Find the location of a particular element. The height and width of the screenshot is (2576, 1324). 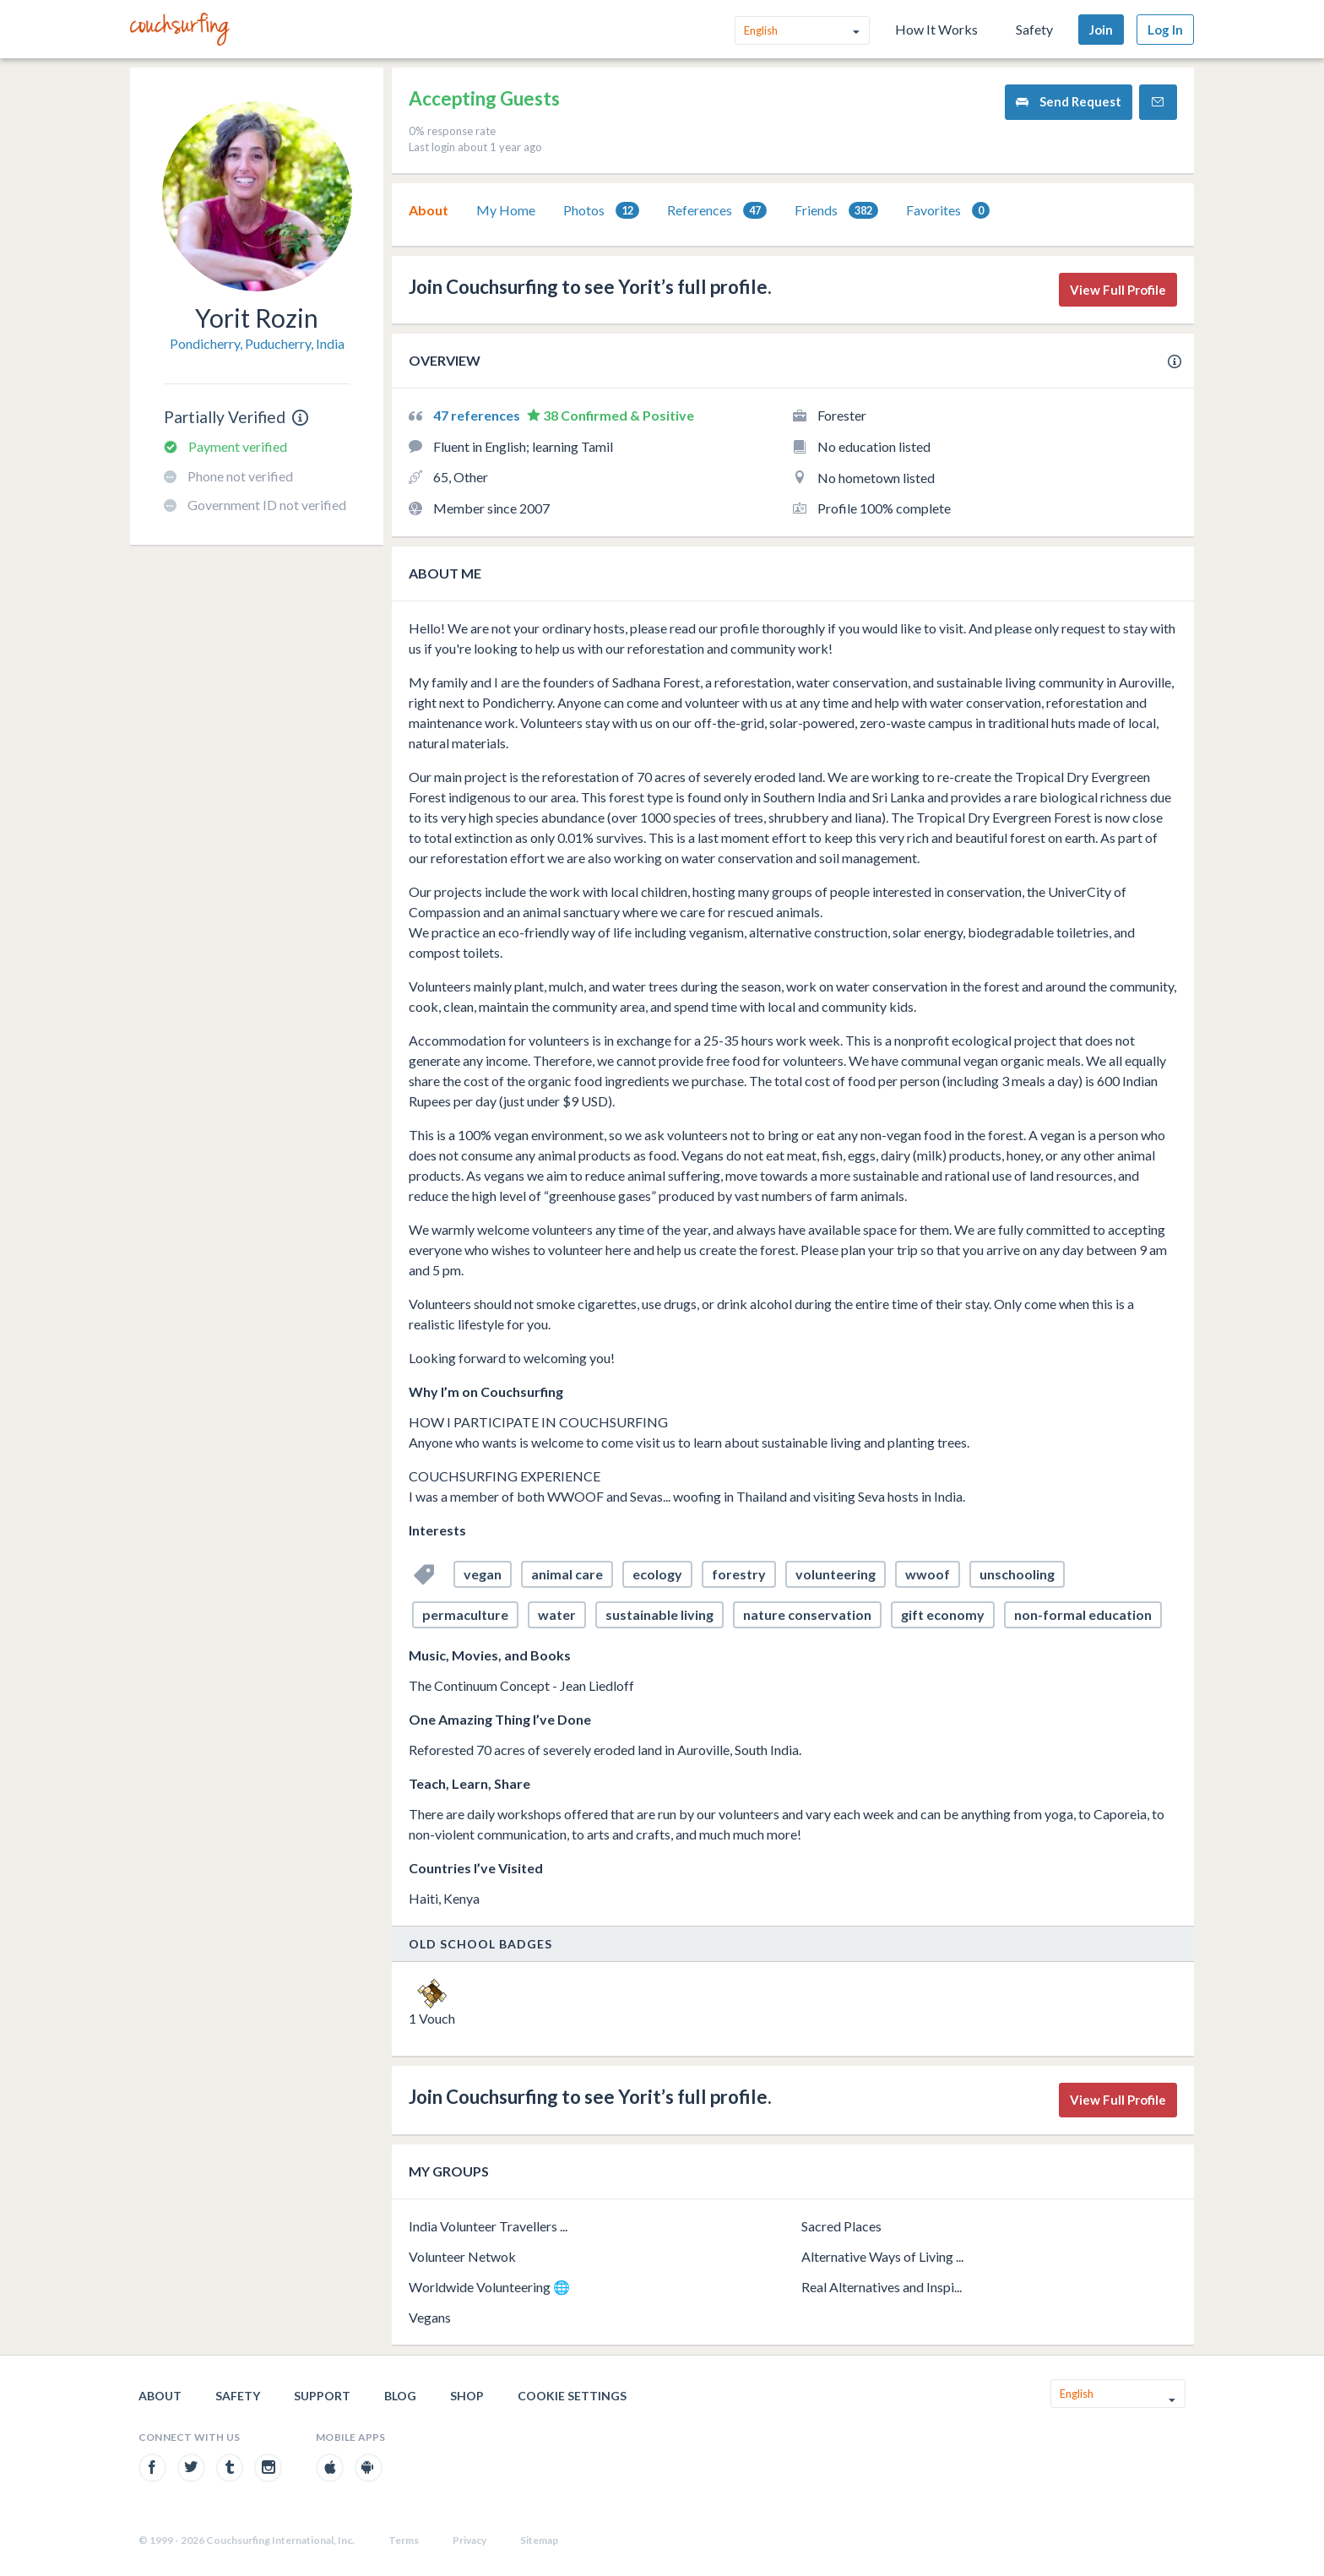

Log In is located at coordinates (1165, 29).